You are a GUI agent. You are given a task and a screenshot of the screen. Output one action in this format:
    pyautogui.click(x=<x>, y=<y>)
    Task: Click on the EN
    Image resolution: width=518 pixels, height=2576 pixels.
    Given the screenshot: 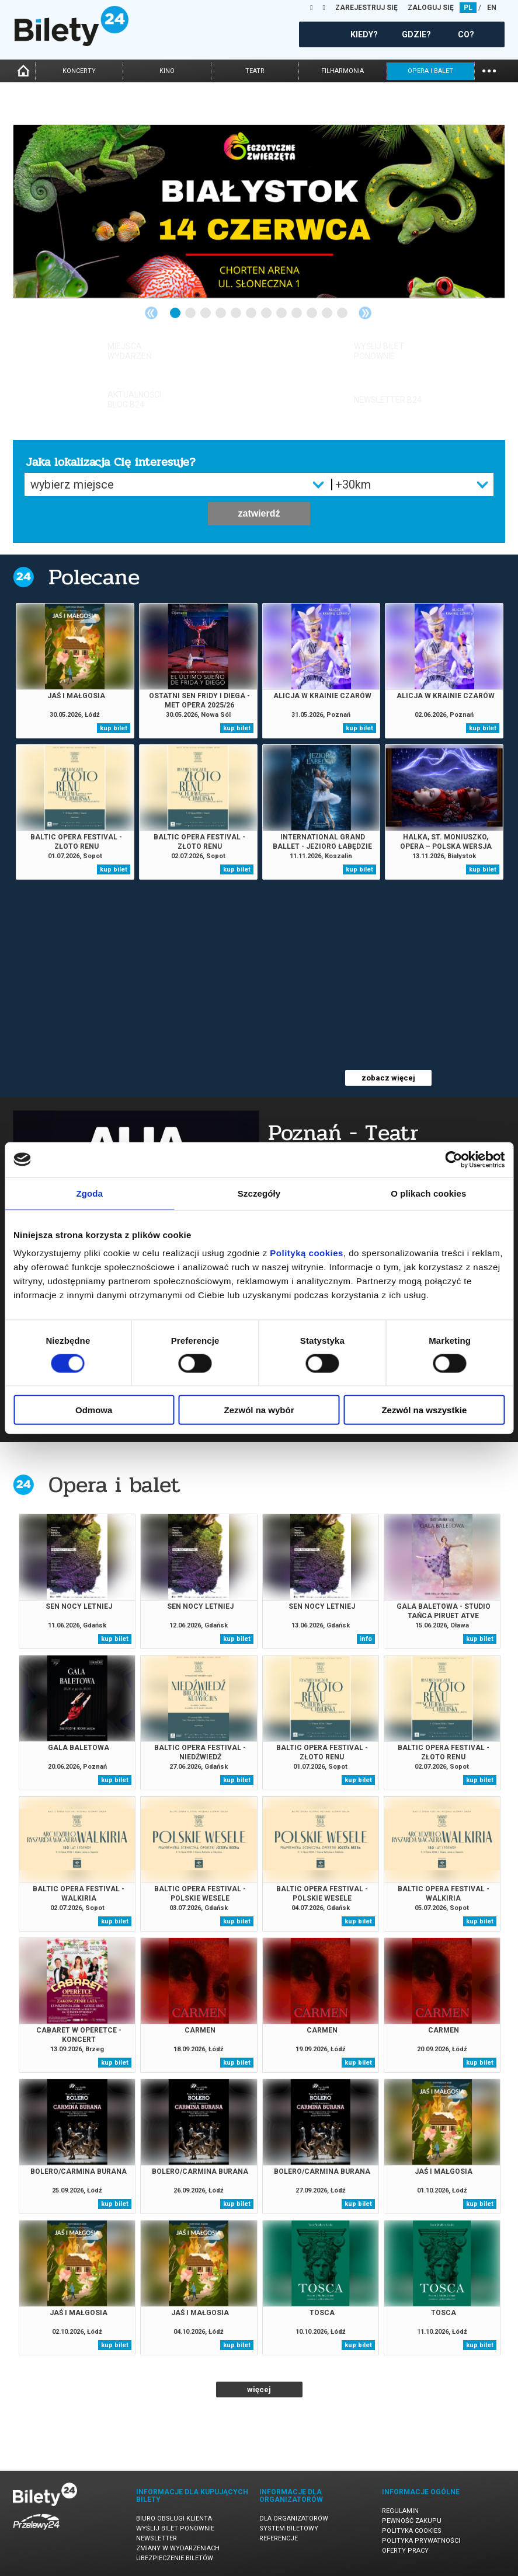 What is the action you would take?
    pyautogui.click(x=491, y=8)
    